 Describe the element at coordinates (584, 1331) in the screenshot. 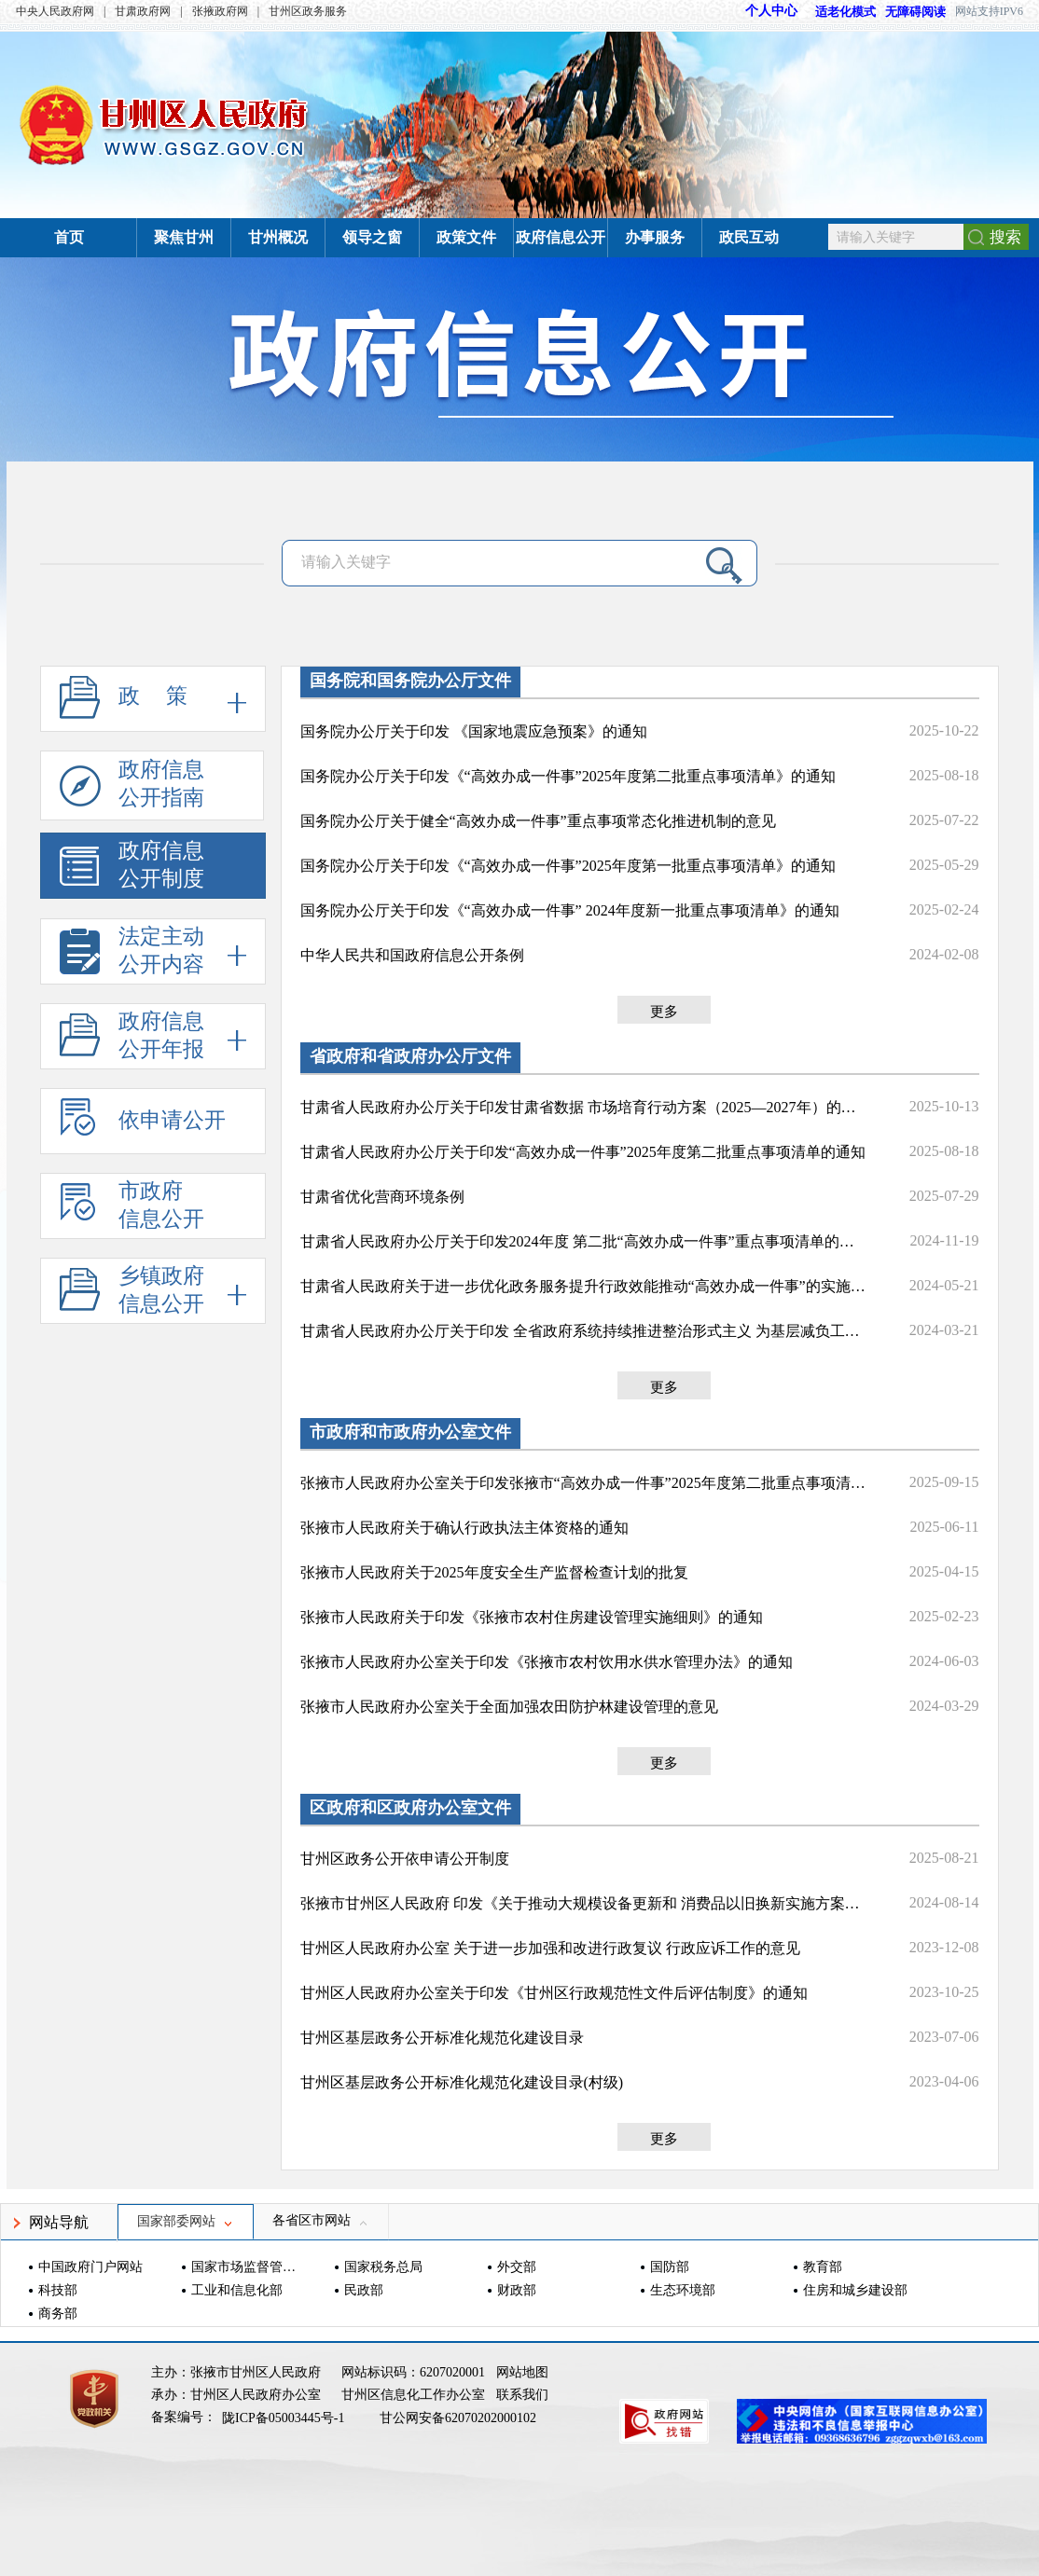

I see `甘肃省人民政府办公厅关于印发 全省政府系统持续推进整治形式主义 为基层减负工作措施的通知` at that location.